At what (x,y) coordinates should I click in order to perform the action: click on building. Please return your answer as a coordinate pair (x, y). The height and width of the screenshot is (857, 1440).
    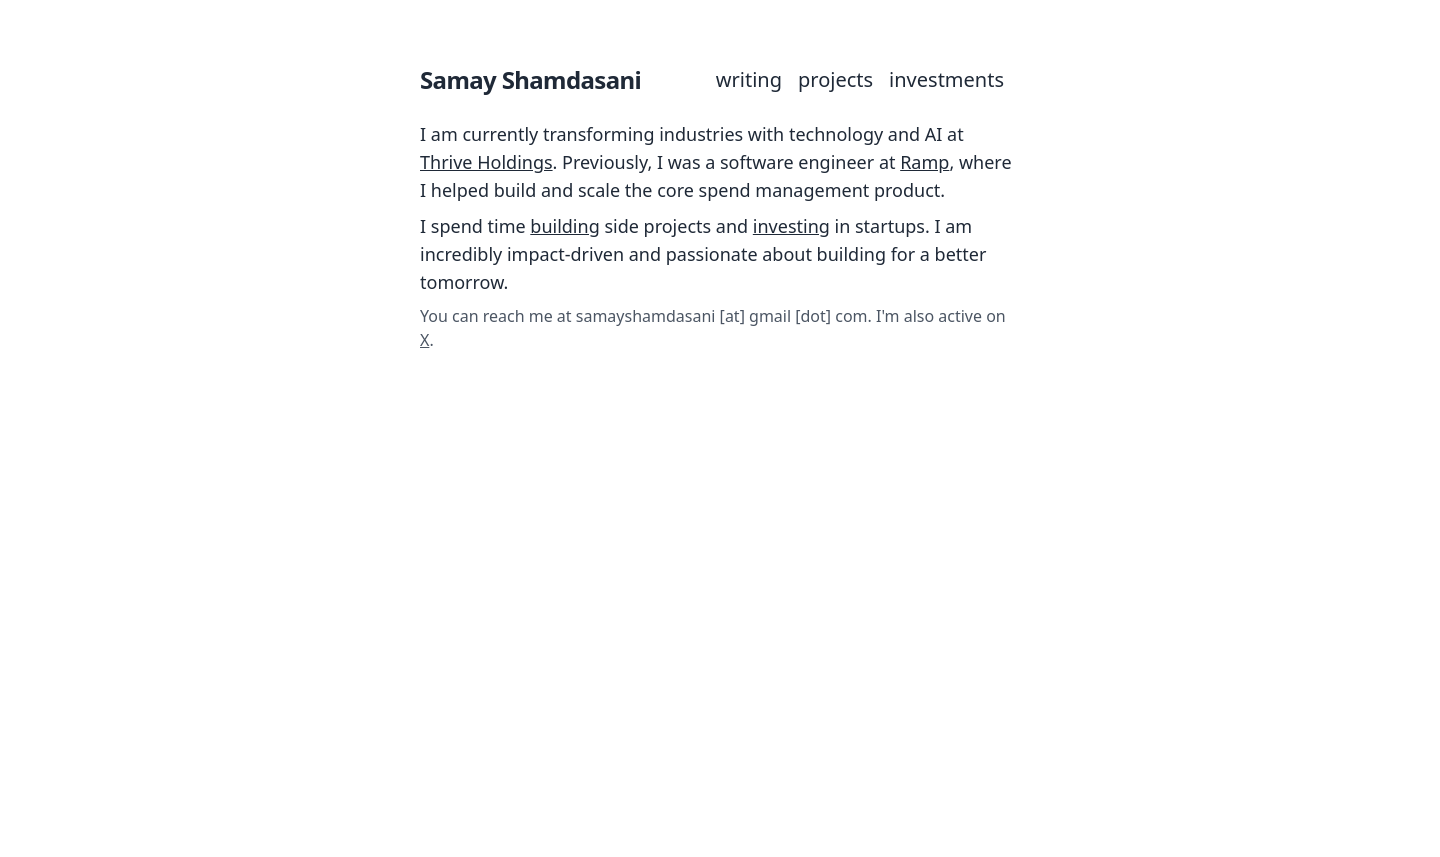
    Looking at the image, I should click on (564, 226).